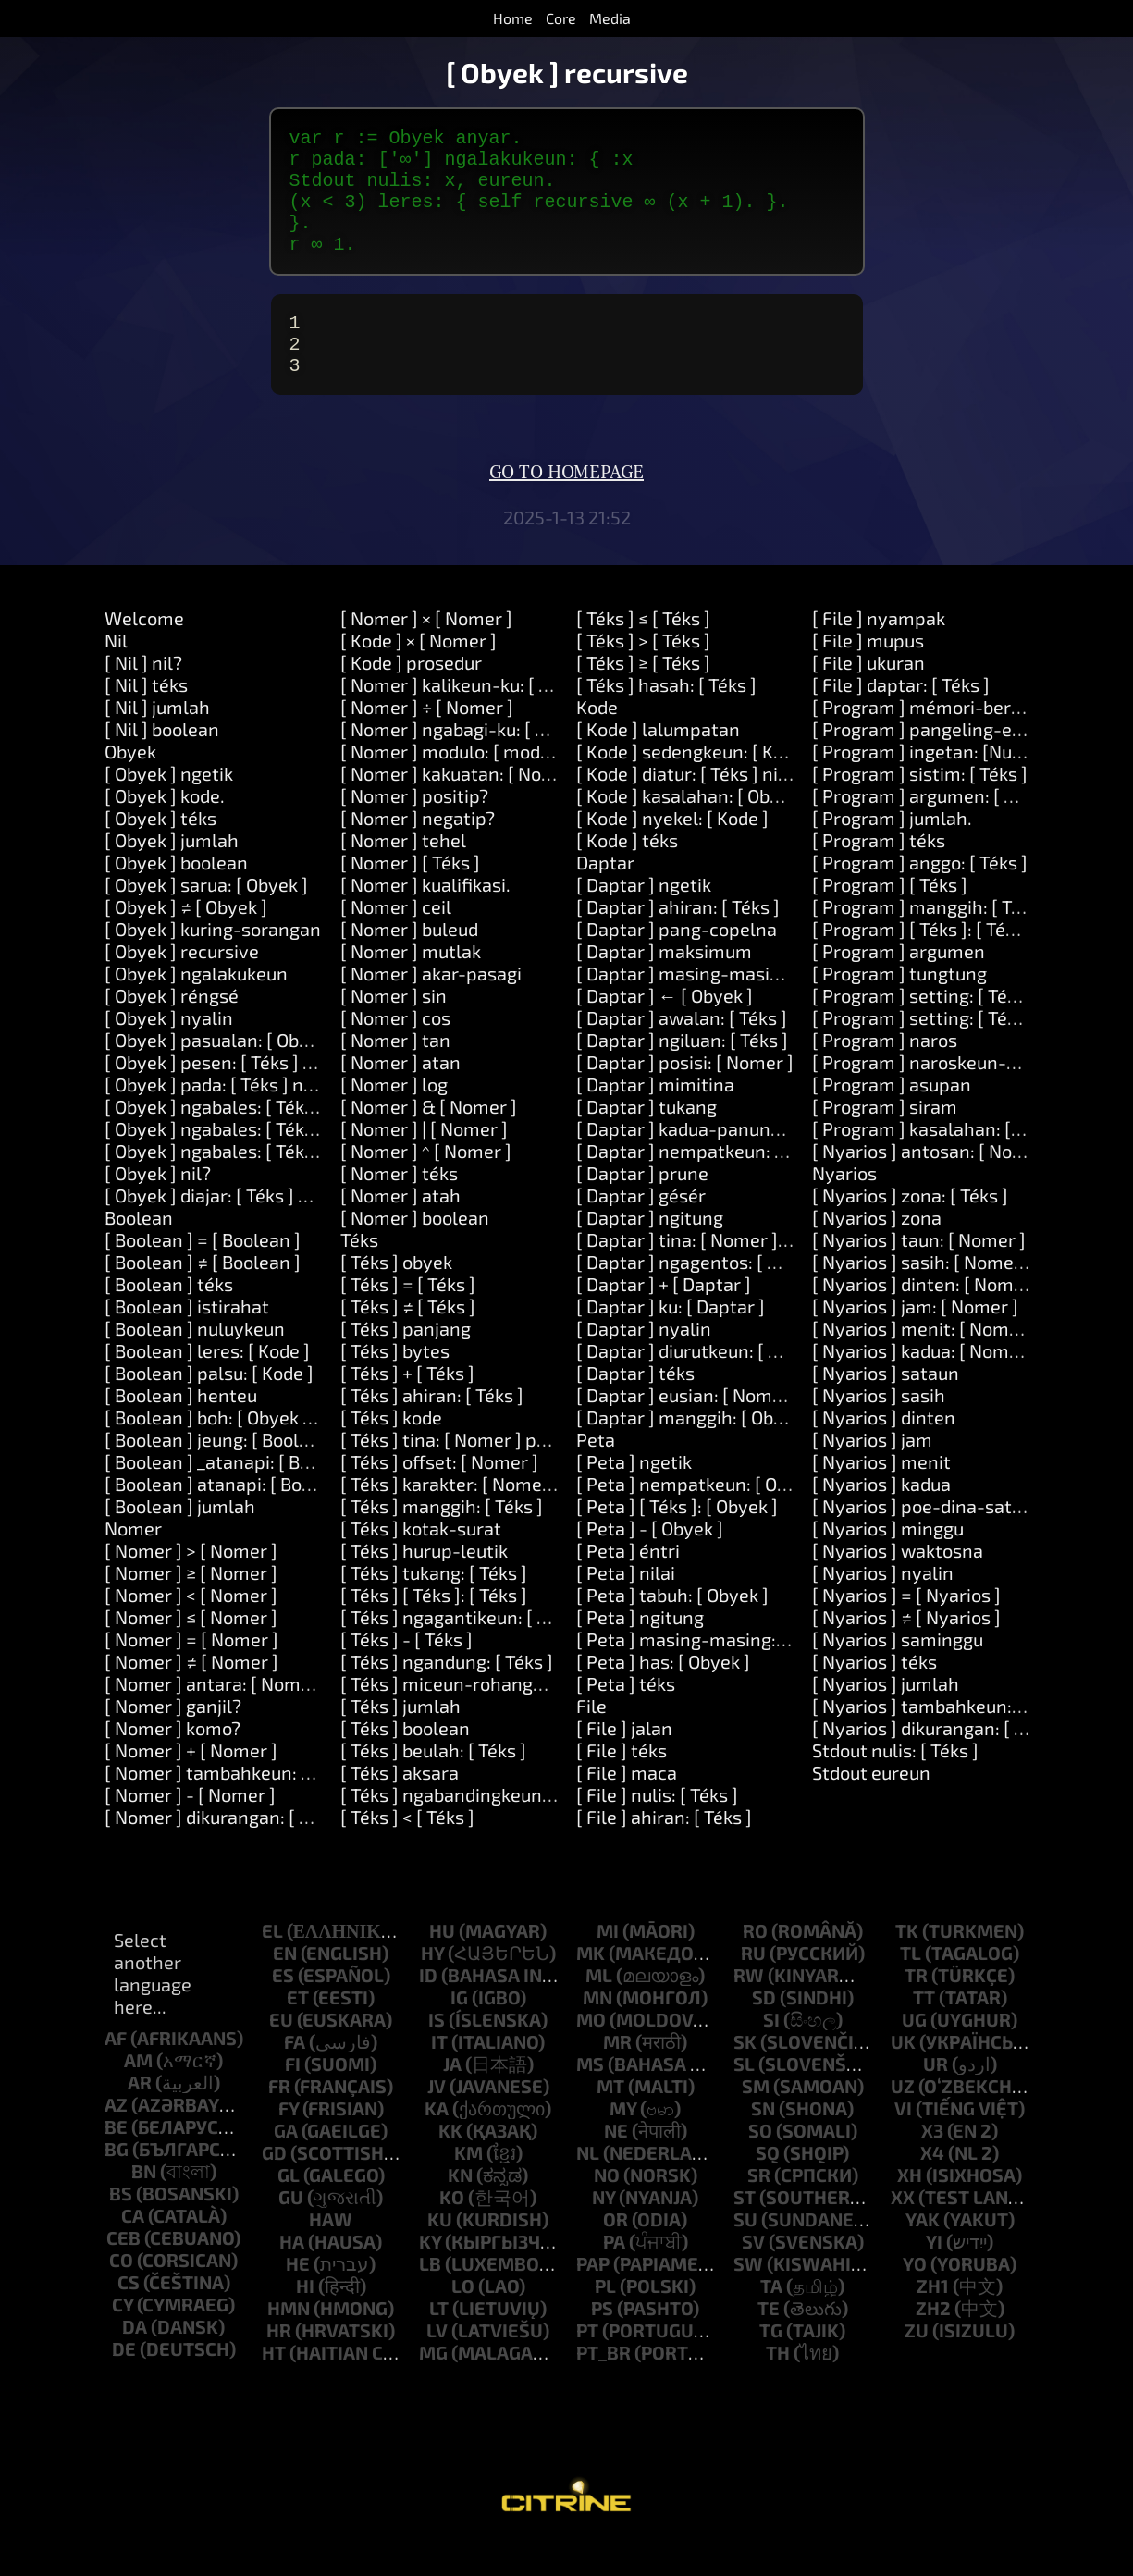 Image resolution: width=1133 pixels, height=2576 pixels. Describe the element at coordinates (420, 1561) in the screenshot. I see `[ Téks ] kotak-surat` at that location.